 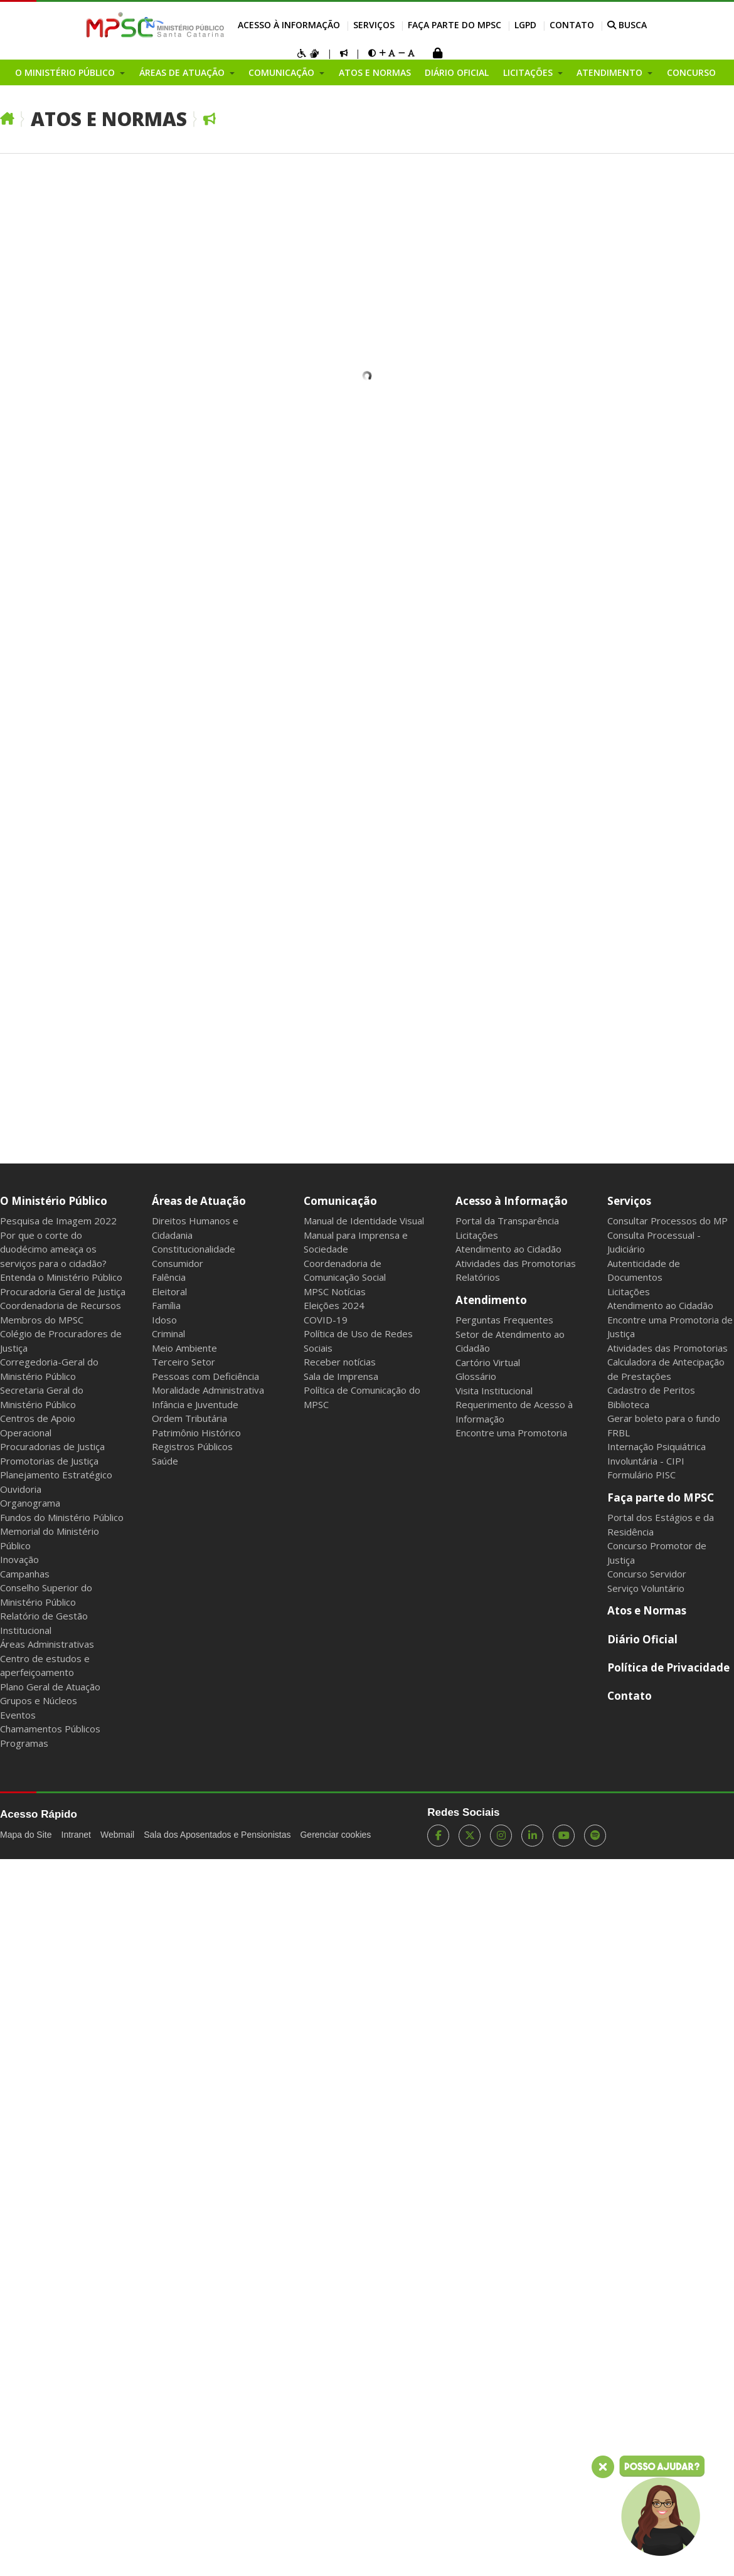 I want to click on Portal da Transparência, so click(x=507, y=1220).